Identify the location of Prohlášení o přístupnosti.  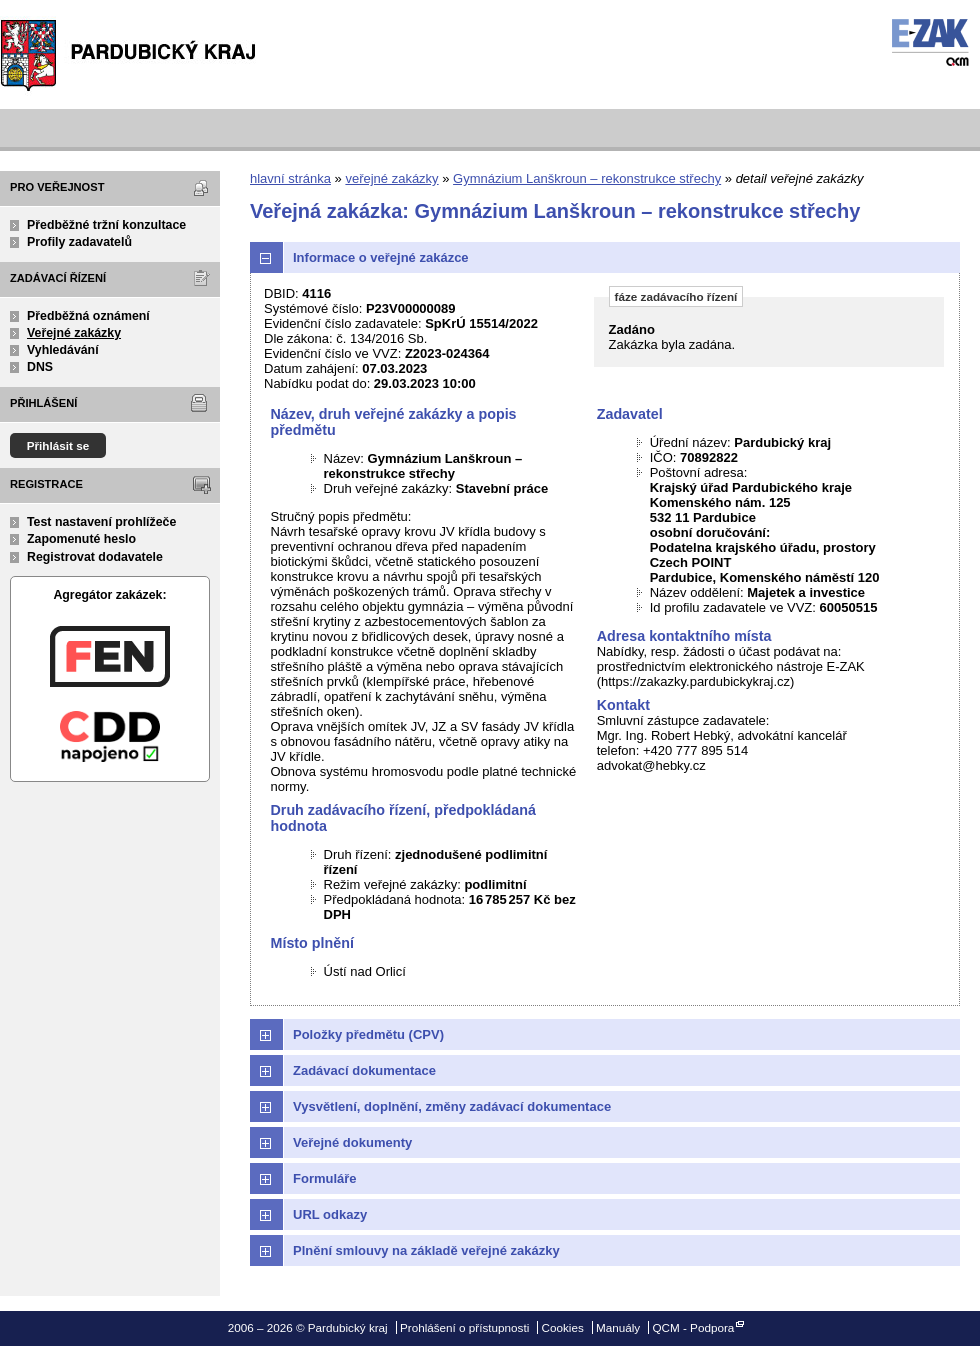
(464, 1327).